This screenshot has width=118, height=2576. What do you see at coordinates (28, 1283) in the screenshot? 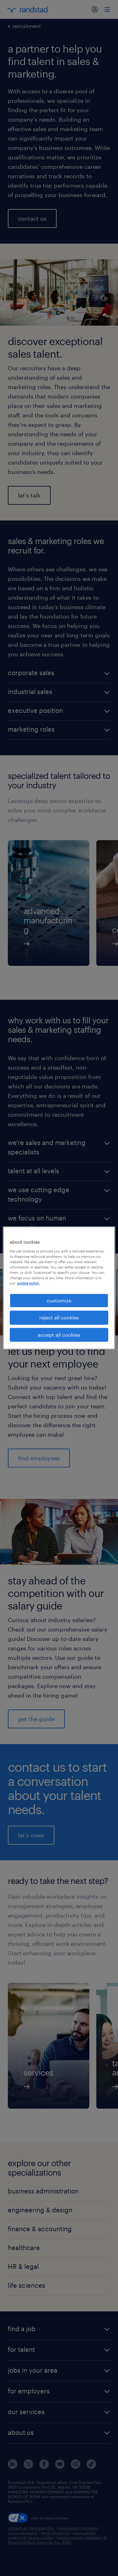
I see `cookie policy. [More information about your privacy, opens in a new tab]` at bounding box center [28, 1283].